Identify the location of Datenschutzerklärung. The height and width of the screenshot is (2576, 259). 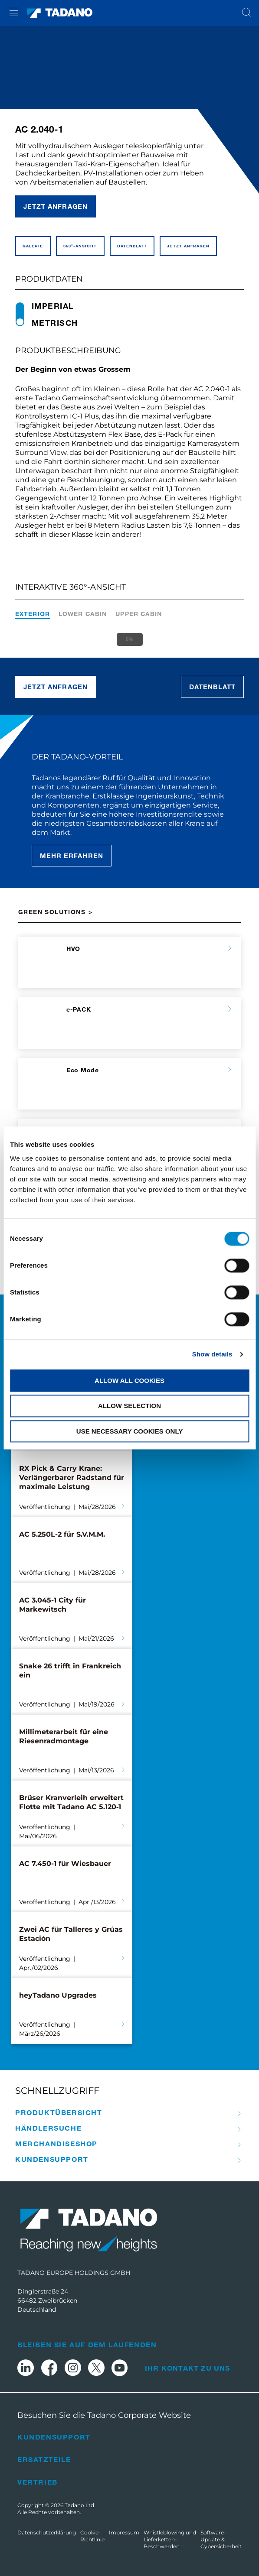
(46, 2532).